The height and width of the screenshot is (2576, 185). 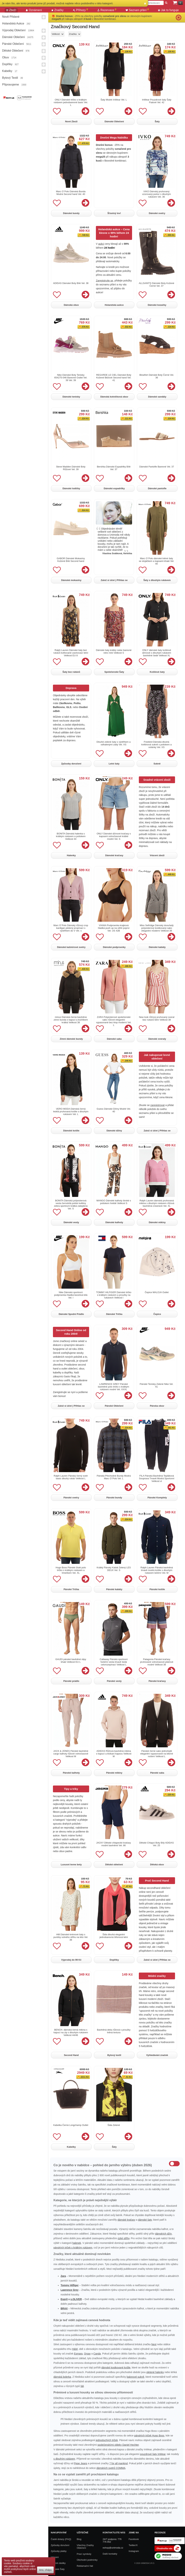 What do you see at coordinates (113, 1754) in the screenshot?
I see `ADIDAS Růžová bavlněná mikina s kapucí a klokaní kapsou Velikost M` at bounding box center [113, 1754].